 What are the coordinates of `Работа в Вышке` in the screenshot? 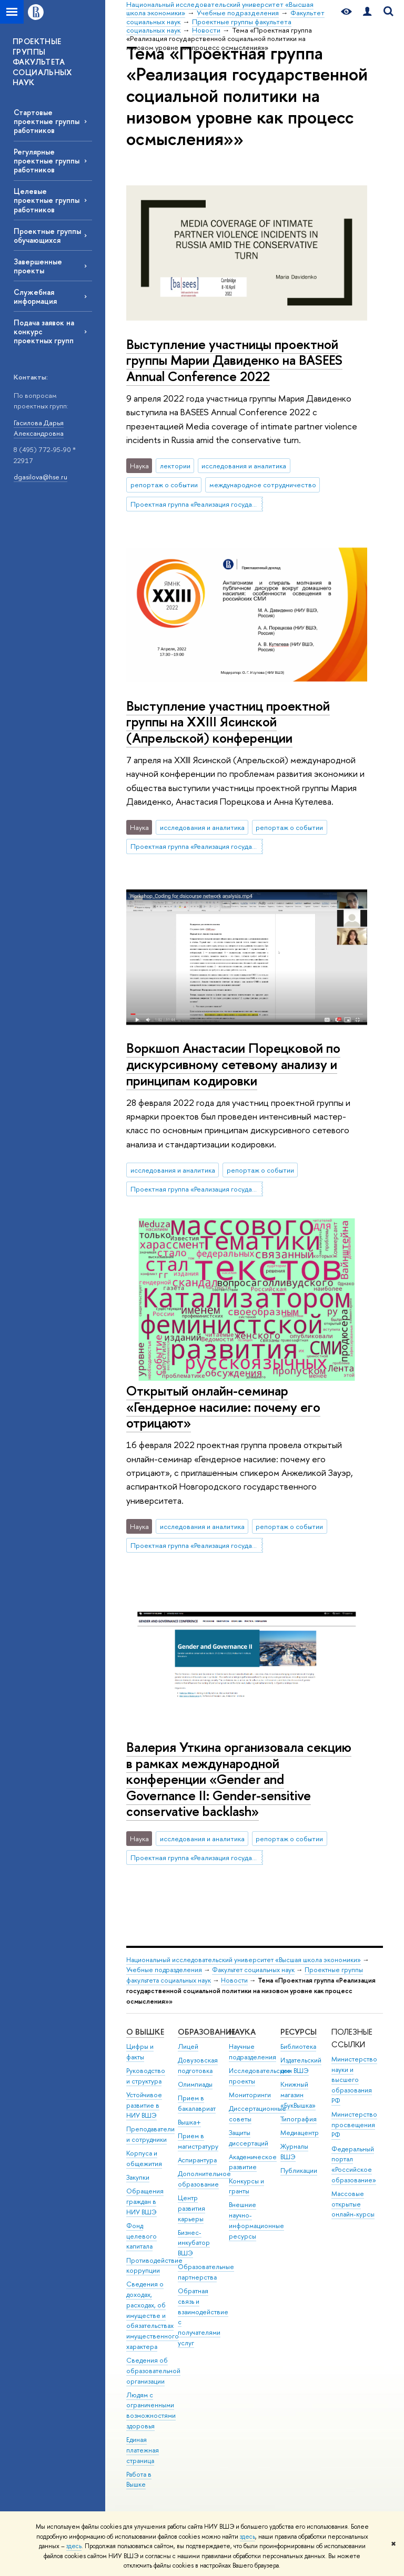 It's located at (139, 2479).